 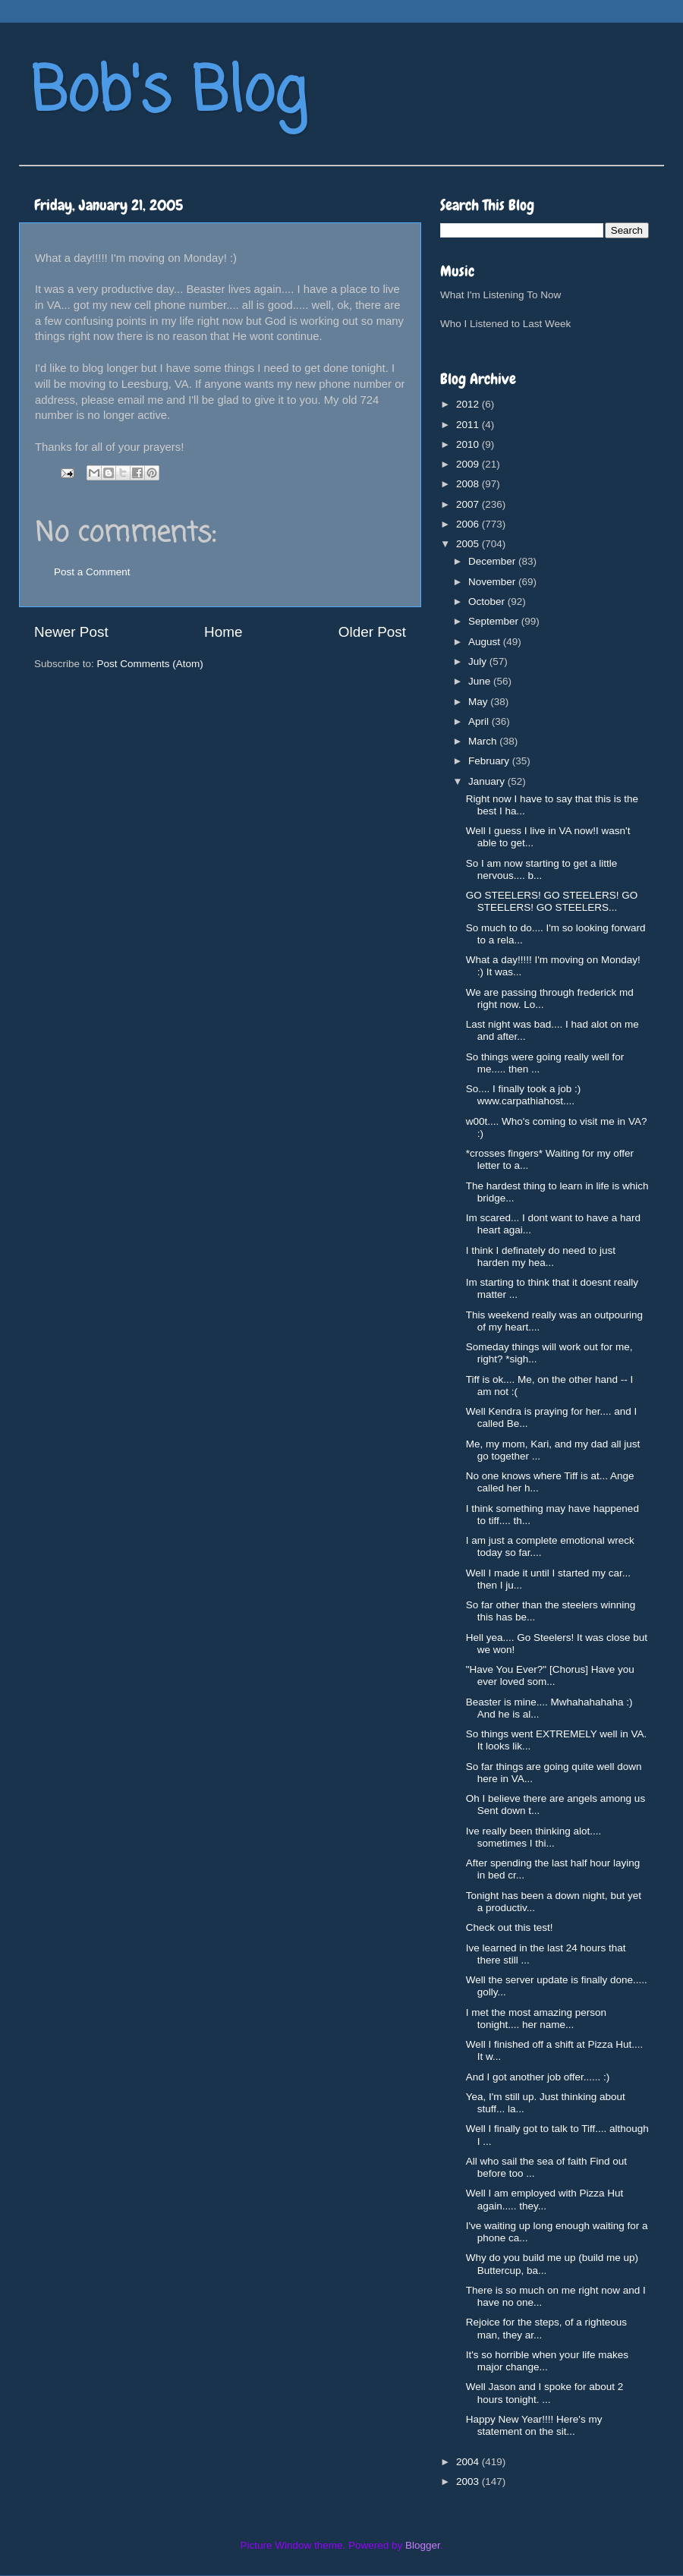 What do you see at coordinates (542, 869) in the screenshot?
I see `So I am now starting to get a little nervous.... b...` at bounding box center [542, 869].